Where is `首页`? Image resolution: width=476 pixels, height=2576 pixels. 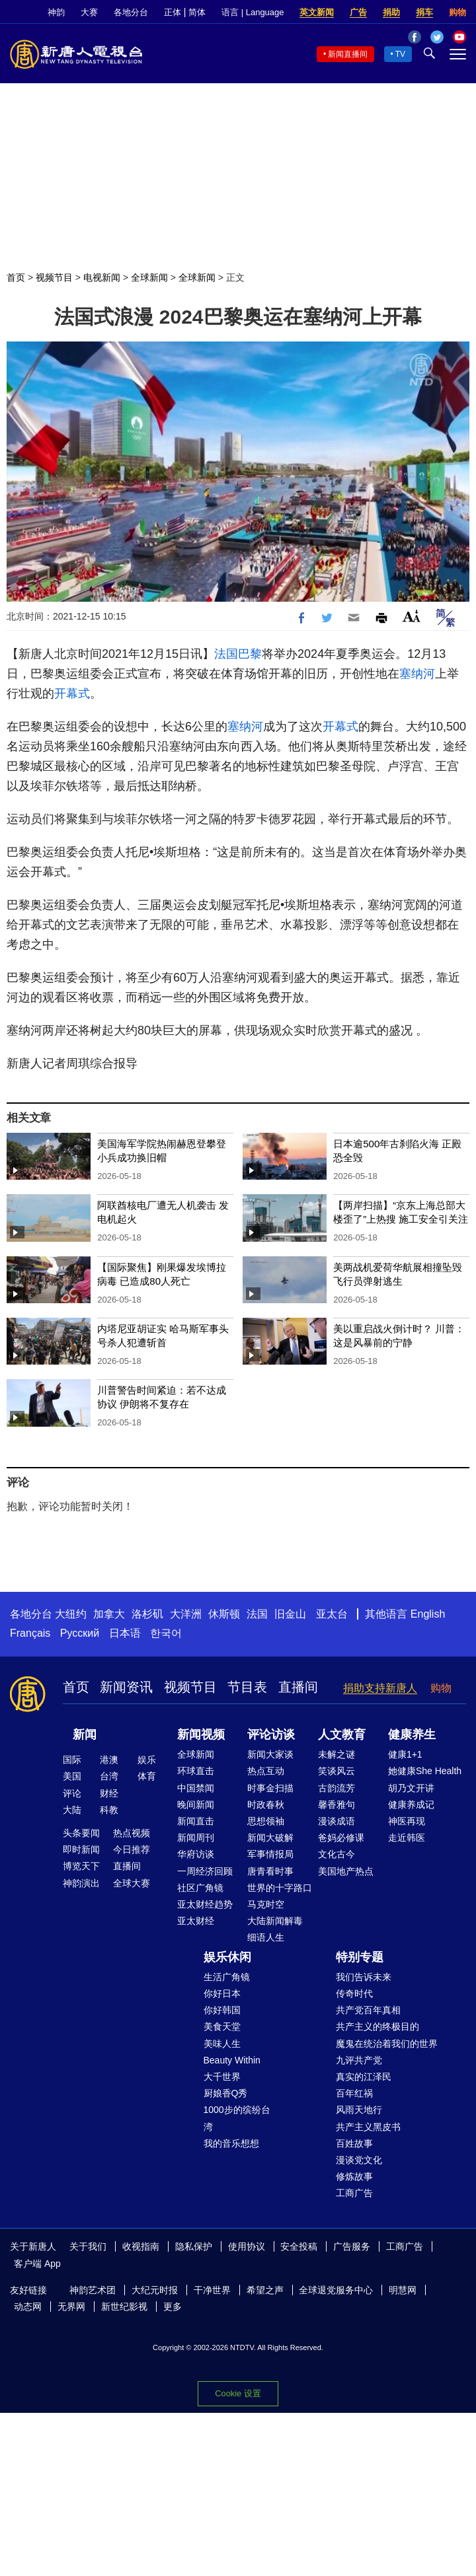 首页 is located at coordinates (16, 277).